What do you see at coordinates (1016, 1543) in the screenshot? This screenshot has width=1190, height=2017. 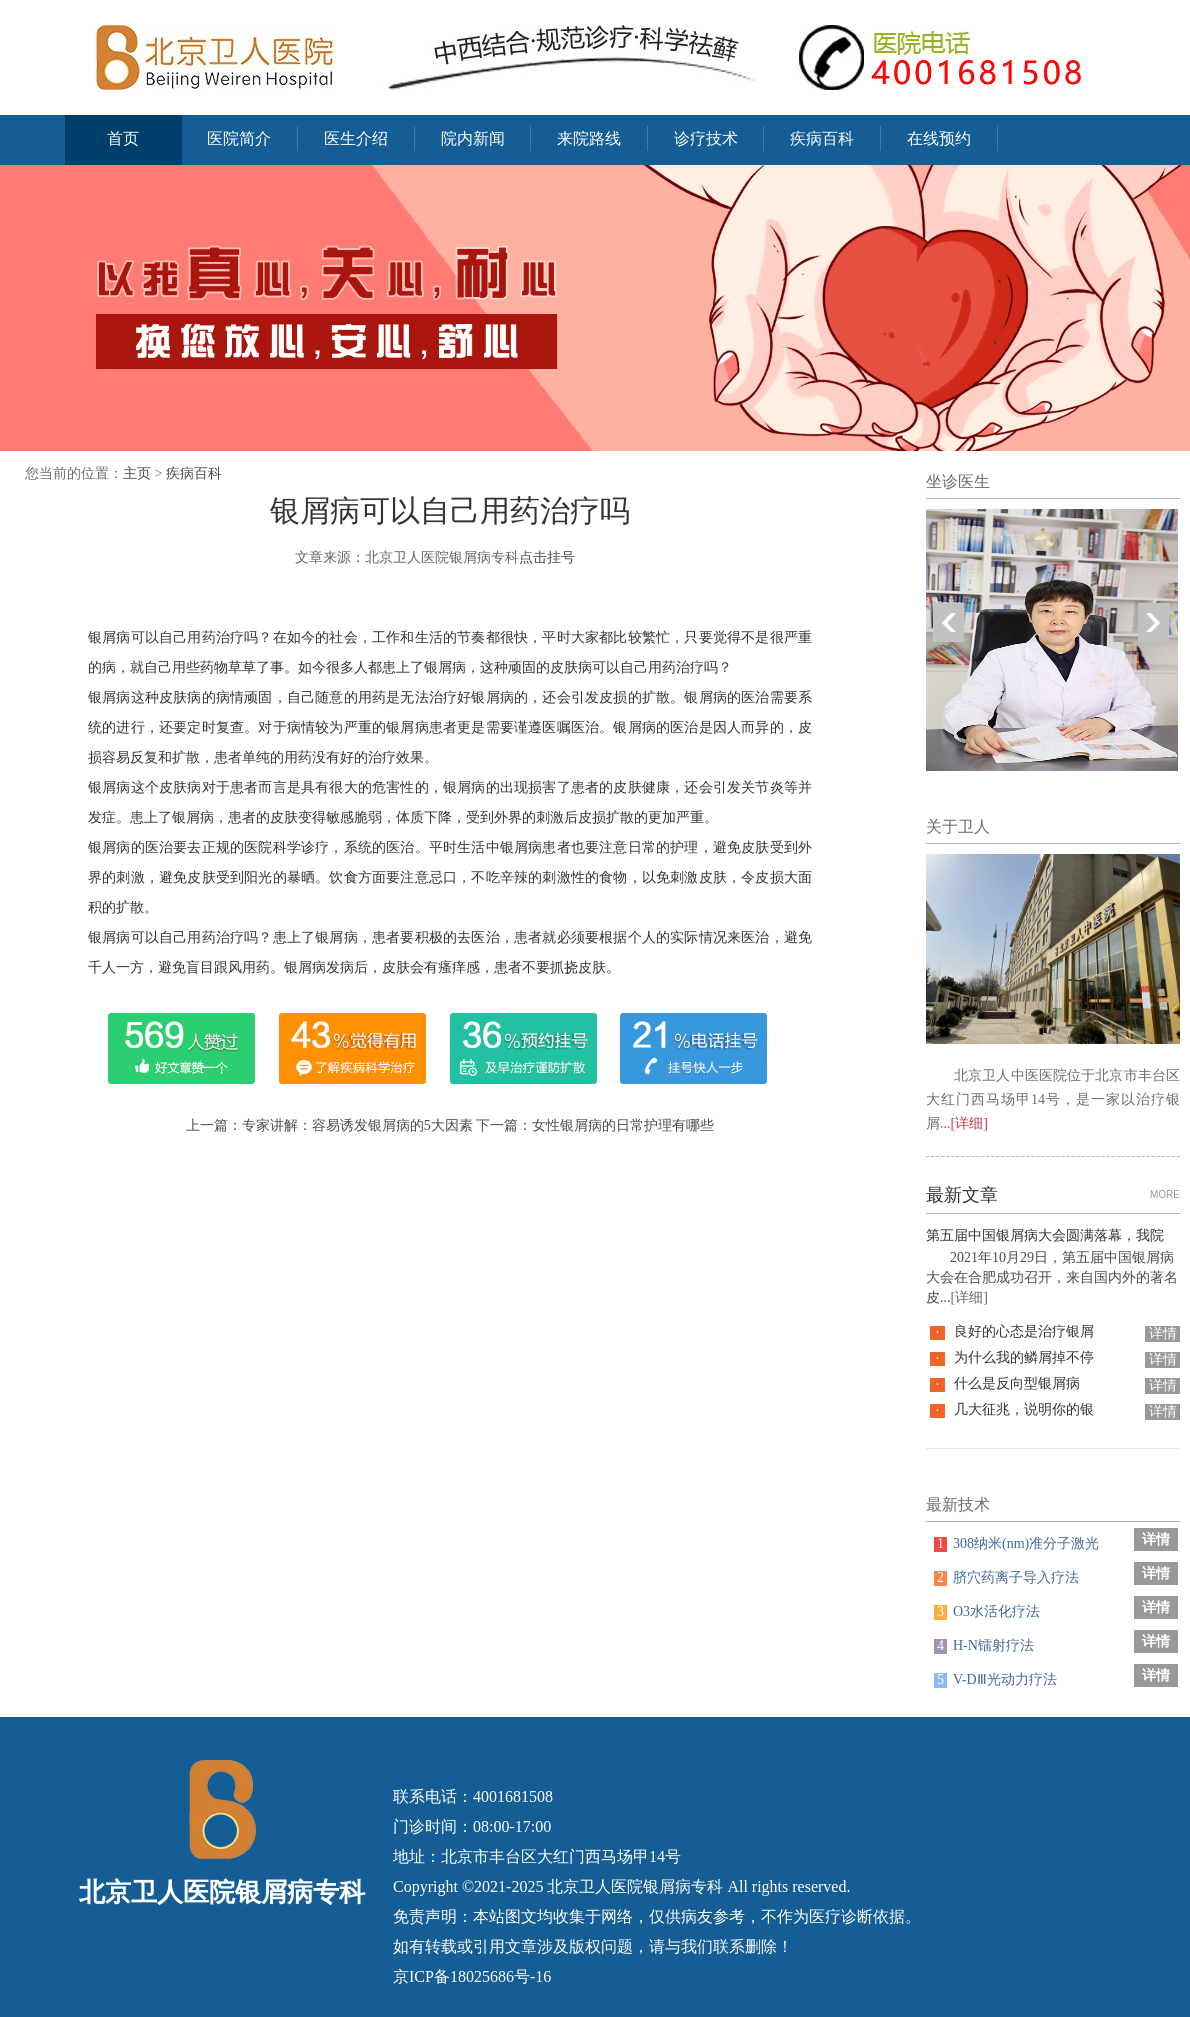 I see `308纳米(nm)准分子激光` at bounding box center [1016, 1543].